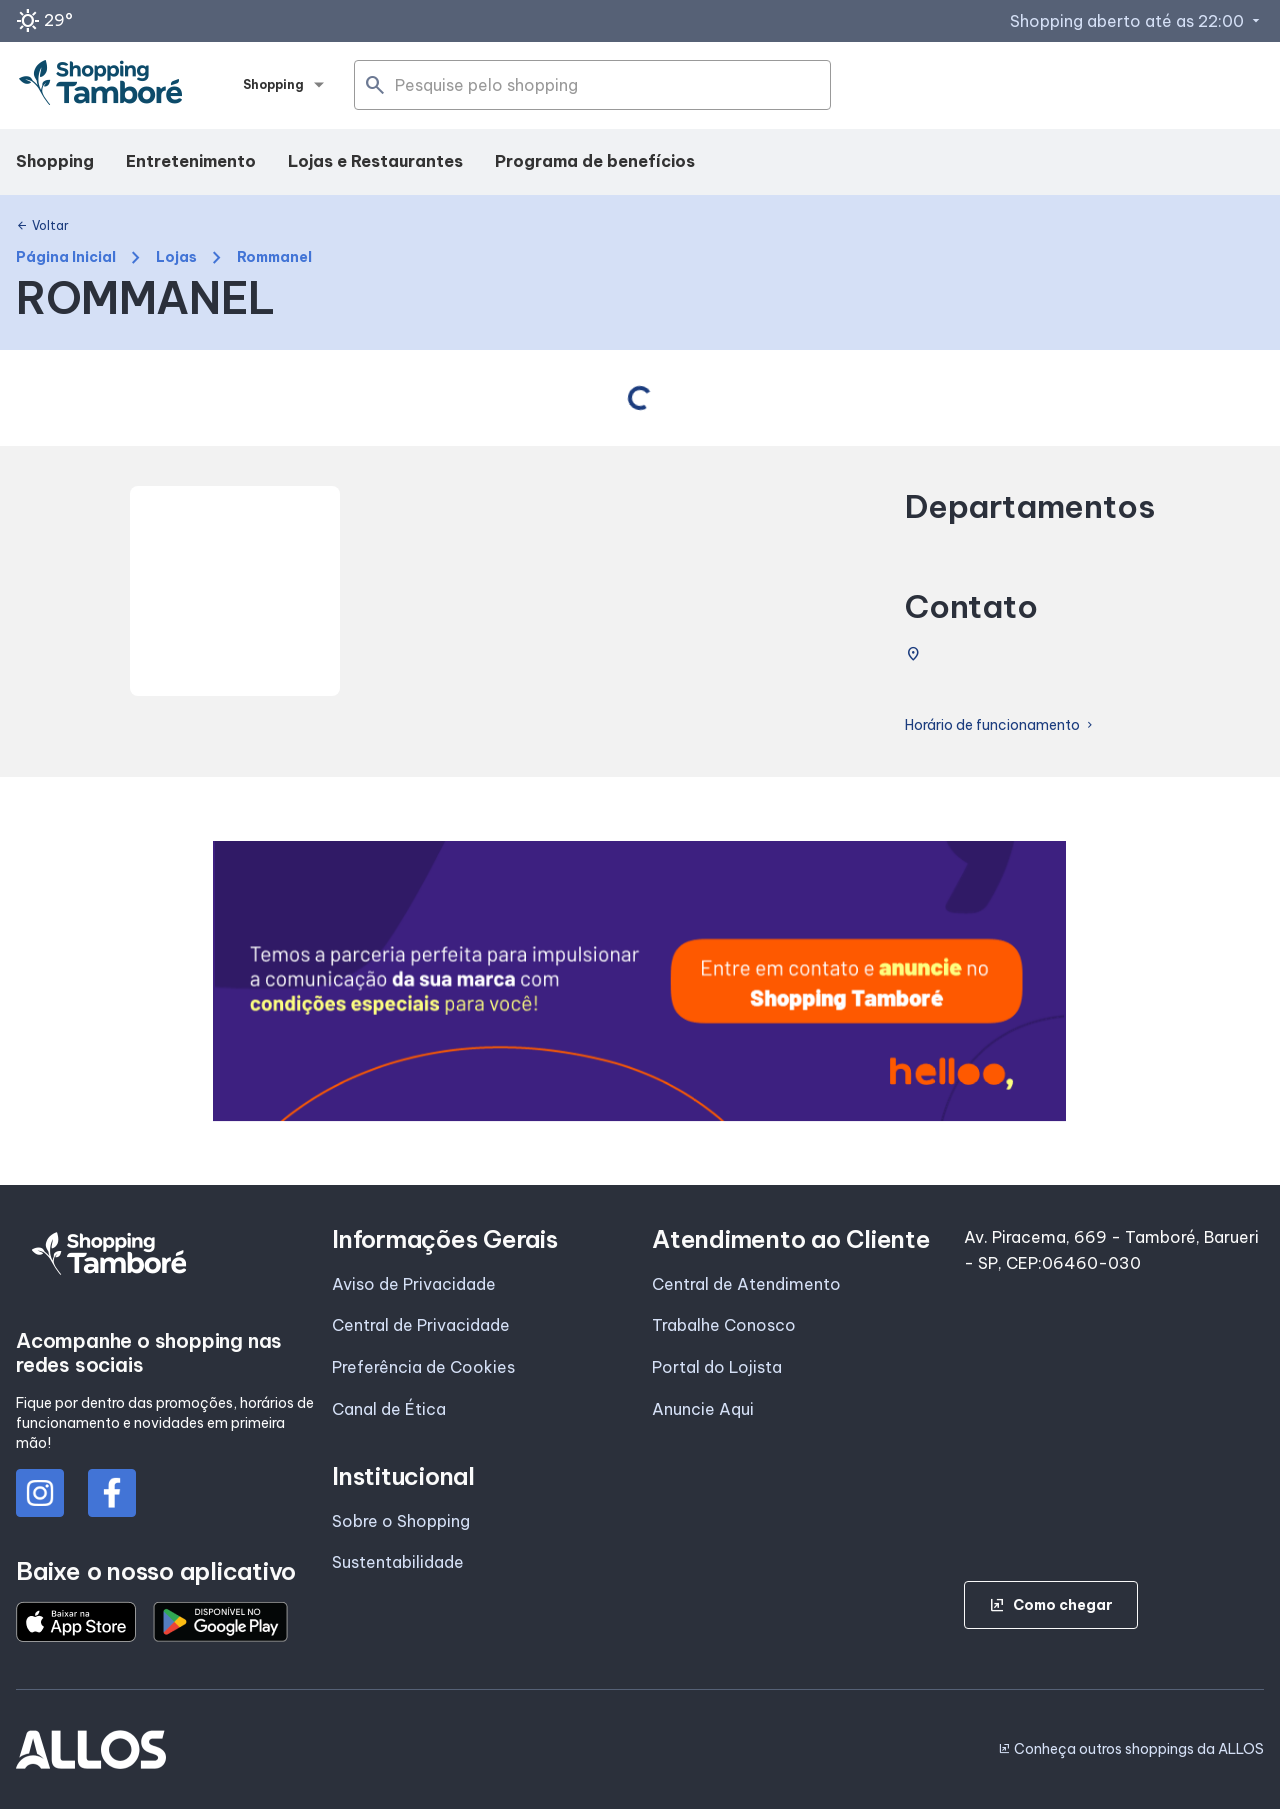 This screenshot has width=1280, height=1809. Describe the element at coordinates (414, 1284) in the screenshot. I see `Aviso de Privacidade` at that location.